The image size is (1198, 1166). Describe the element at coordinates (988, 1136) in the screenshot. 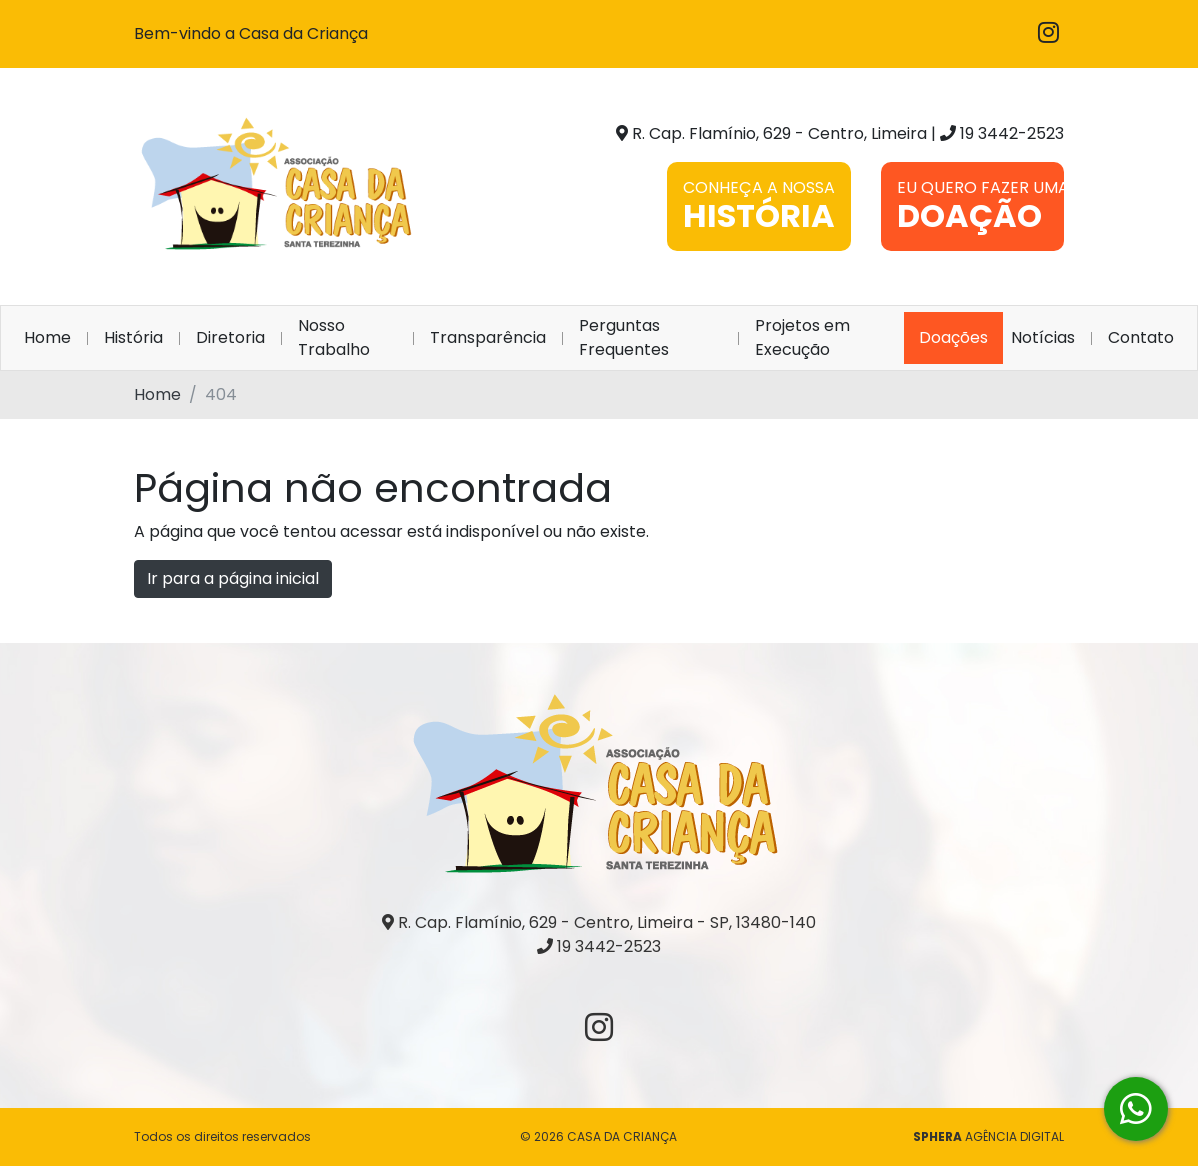

I see `AGÊNCIA DIGITAL` at that location.